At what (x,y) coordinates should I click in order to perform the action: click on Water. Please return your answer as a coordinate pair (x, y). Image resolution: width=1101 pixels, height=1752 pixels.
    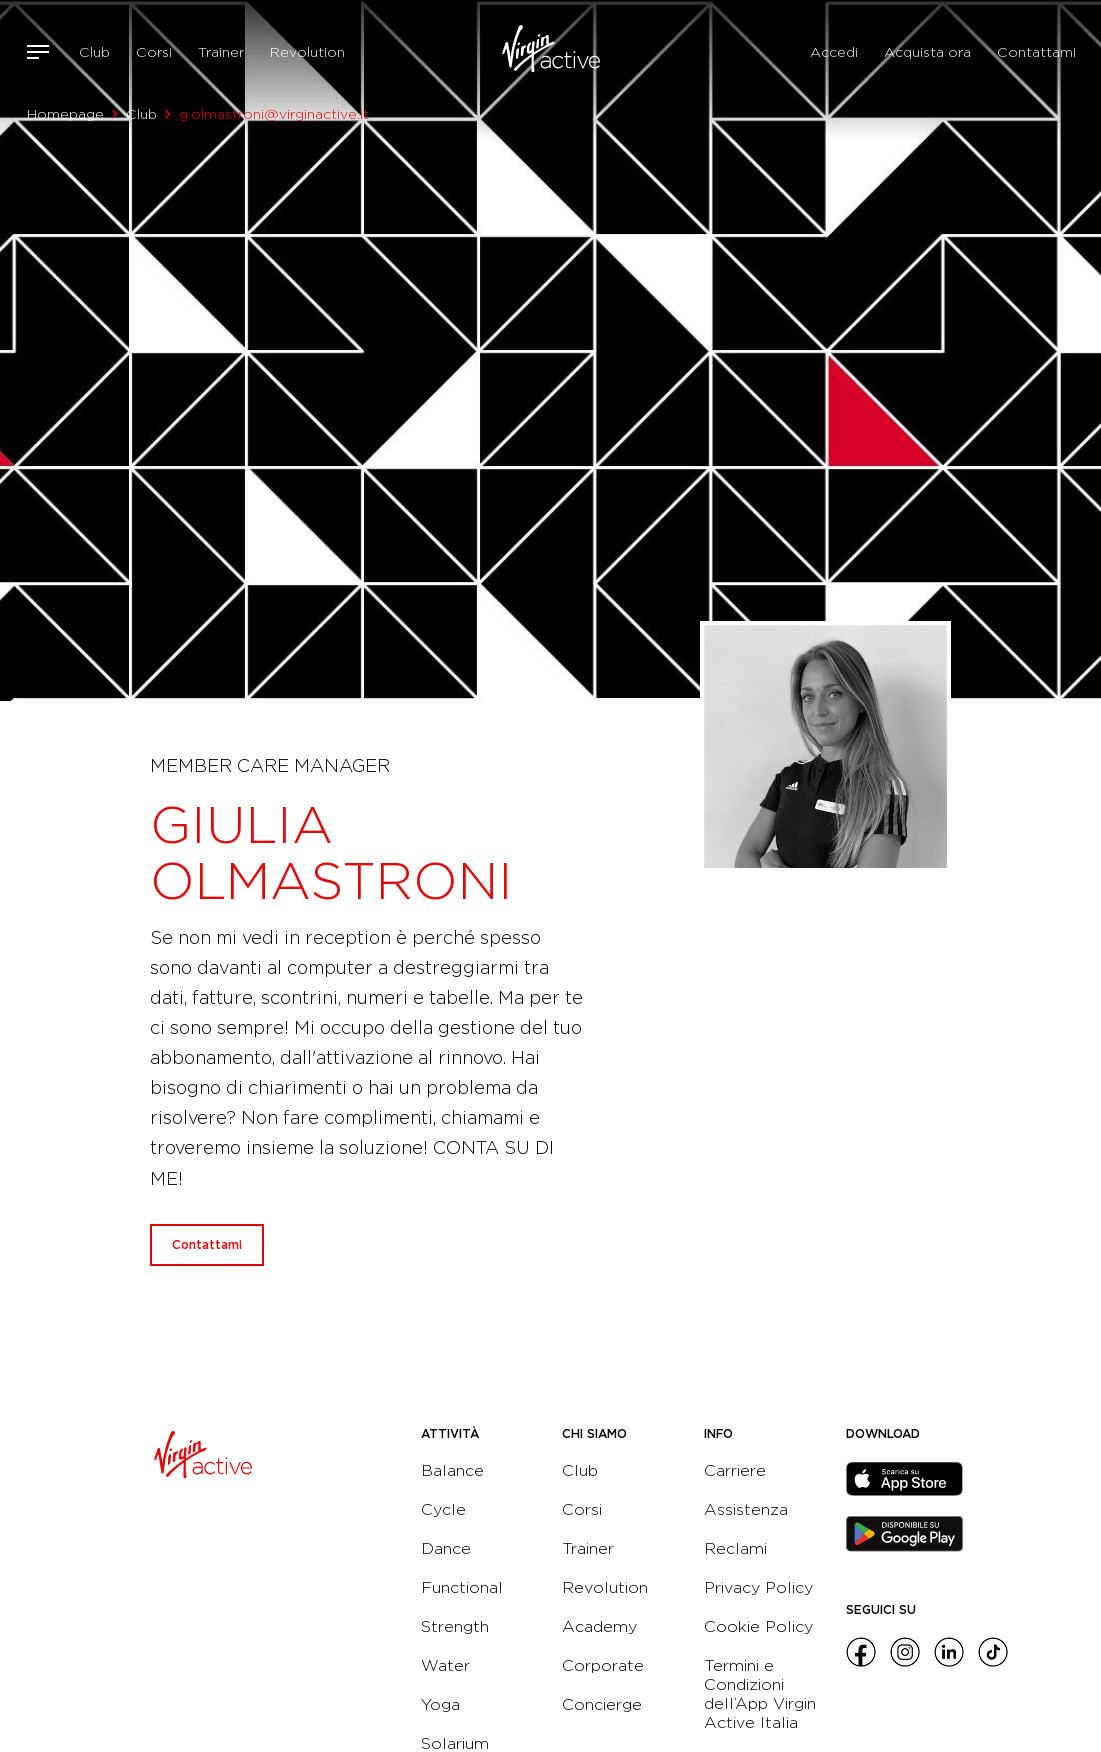
    Looking at the image, I should click on (445, 1665).